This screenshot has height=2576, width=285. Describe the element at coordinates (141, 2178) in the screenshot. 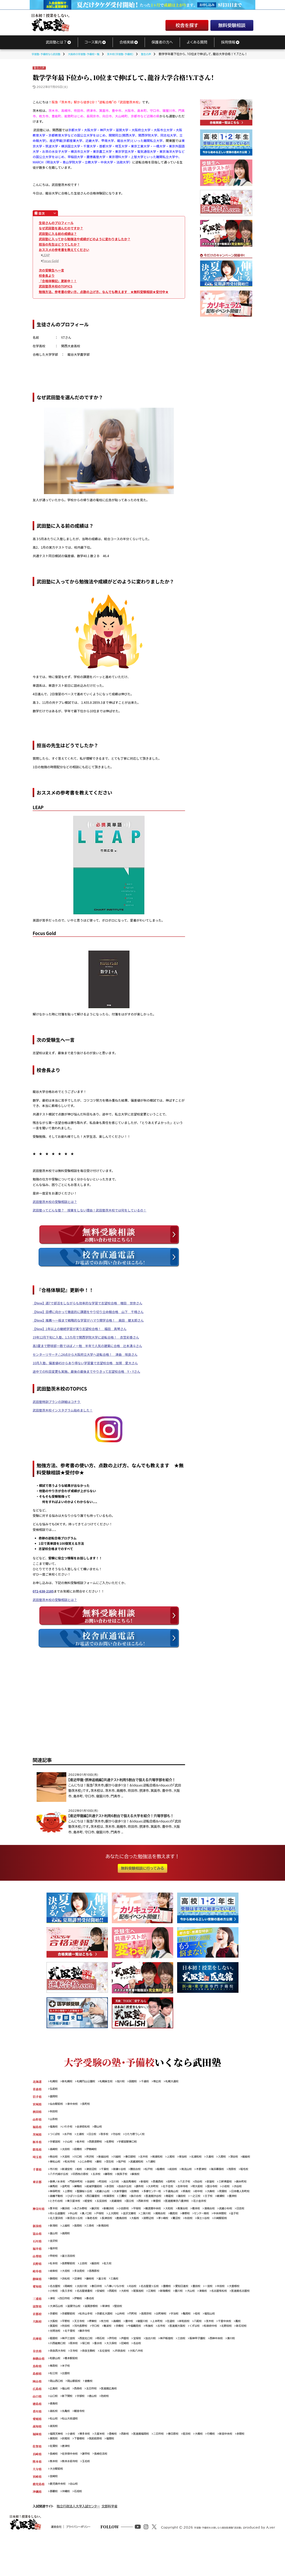

I see `鎌取校` at that location.